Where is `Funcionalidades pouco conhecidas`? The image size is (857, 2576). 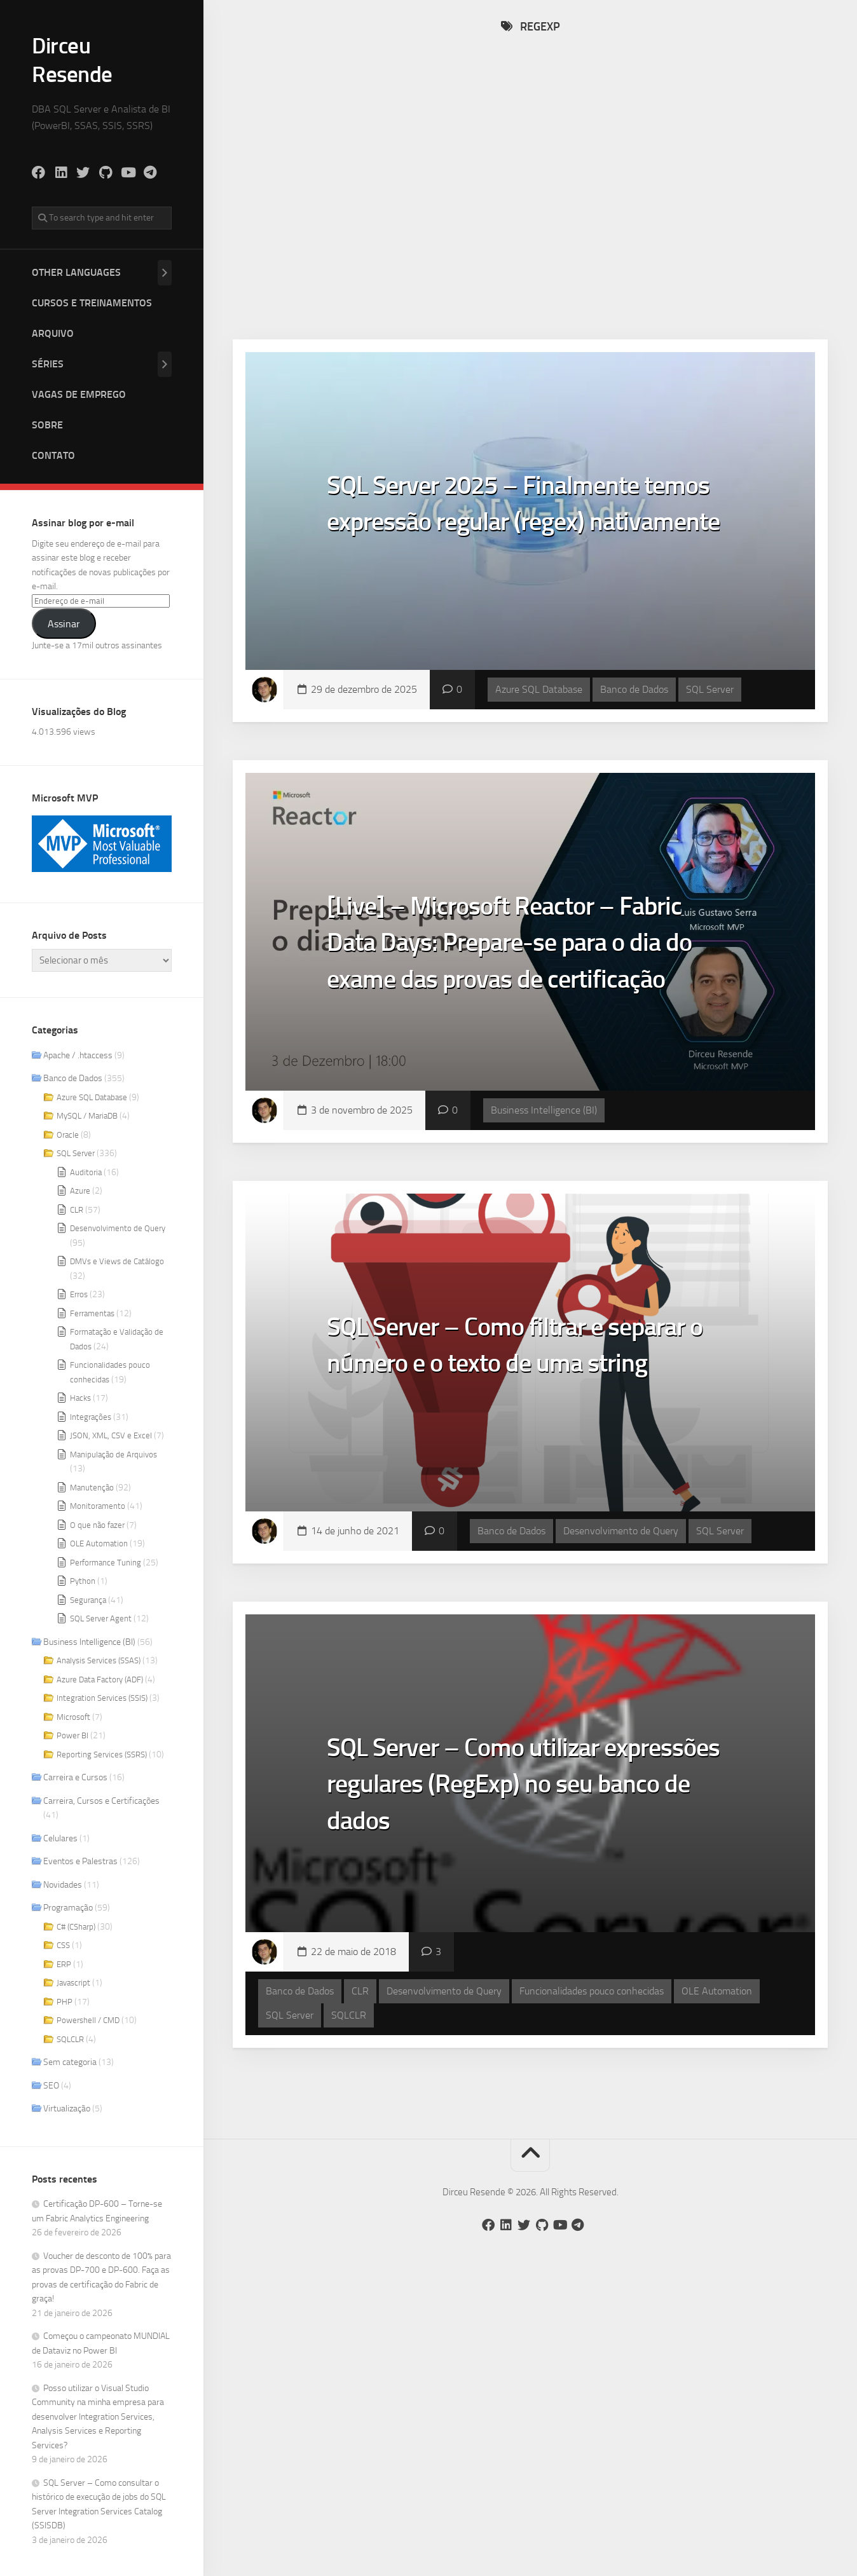 Funcionalidades pouco conhecidas is located at coordinates (591, 2011).